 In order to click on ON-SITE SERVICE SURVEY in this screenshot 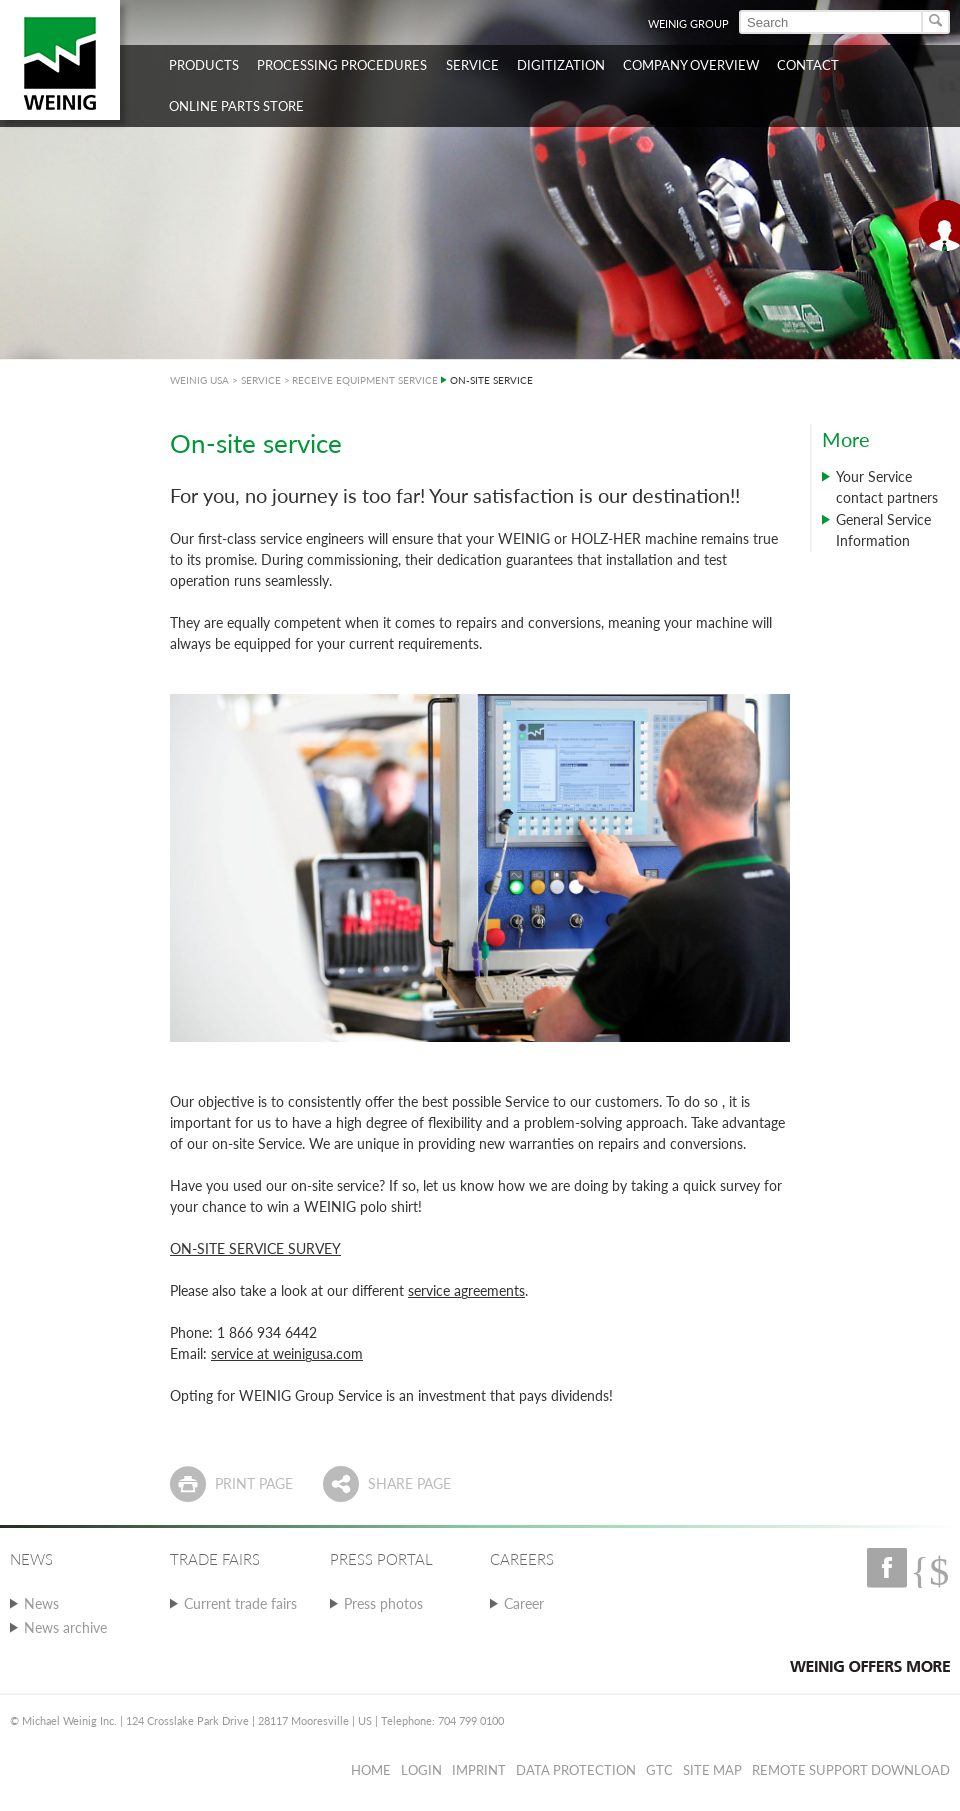, I will do `click(255, 1248)`.